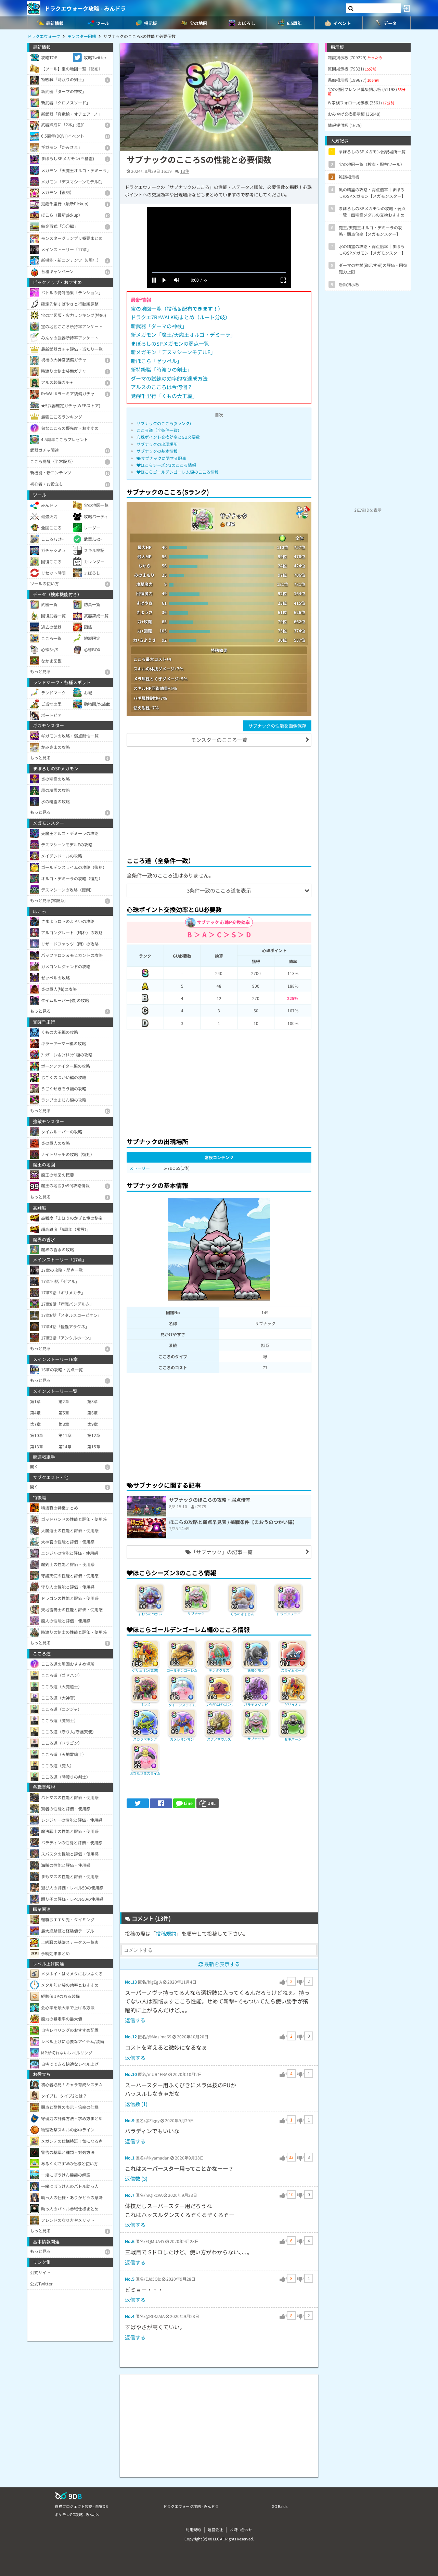 The image size is (438, 2576). Describe the element at coordinates (136, 2103) in the screenshot. I see `返信数 (1)` at that location.